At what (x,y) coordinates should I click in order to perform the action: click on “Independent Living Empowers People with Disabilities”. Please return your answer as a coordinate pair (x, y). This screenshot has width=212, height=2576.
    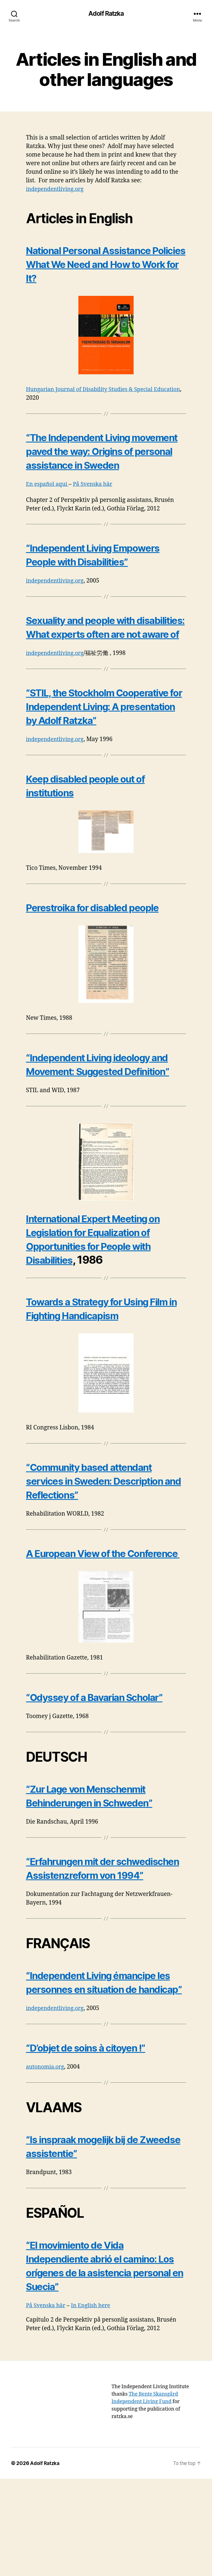
    Looking at the image, I should click on (104, 569).